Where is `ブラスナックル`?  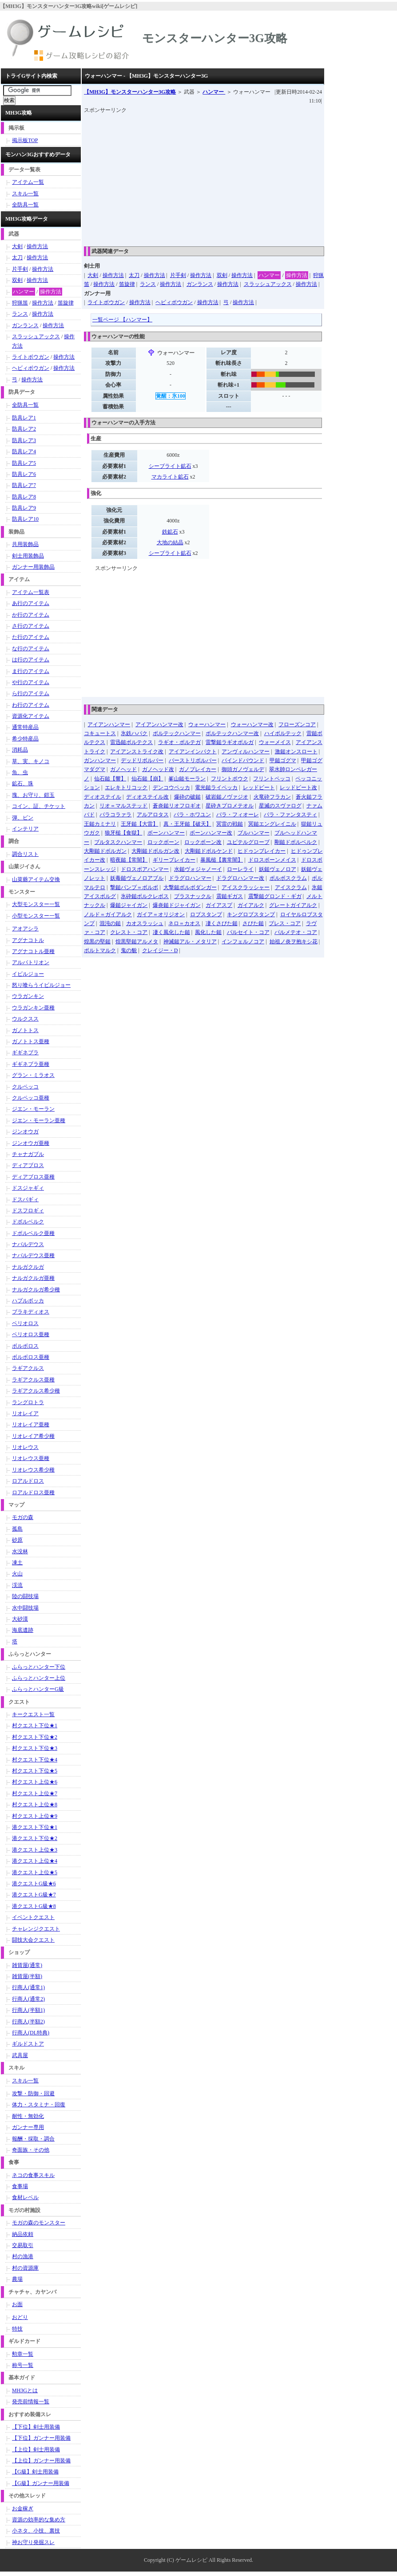
ブラスナックル is located at coordinates (192, 896).